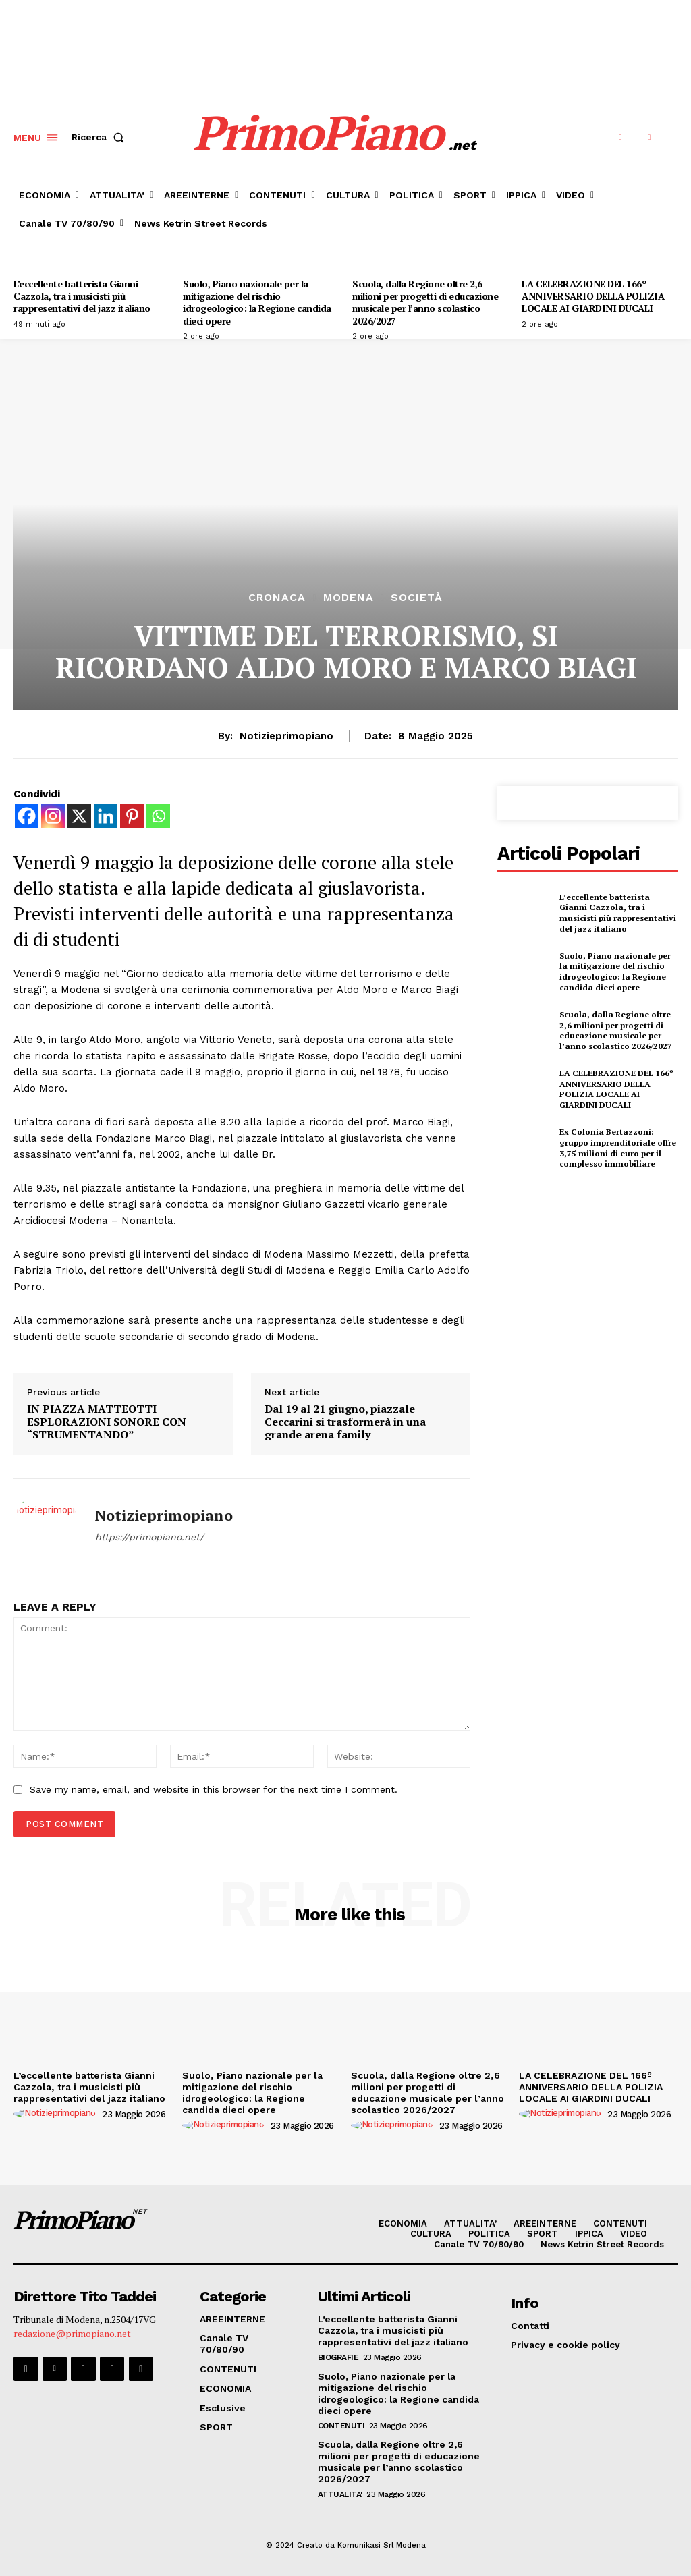 This screenshot has width=691, height=2576. Describe the element at coordinates (348, 597) in the screenshot. I see `Modena` at that location.